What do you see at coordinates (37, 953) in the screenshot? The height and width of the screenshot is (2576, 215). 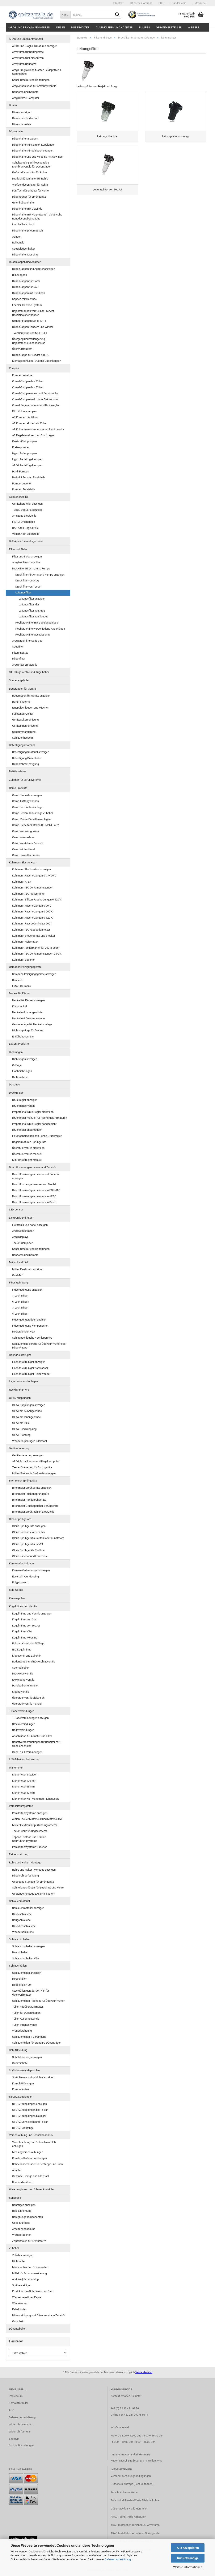 I see `Kuhlmann IBC Containerheizungen 0-90°C` at bounding box center [37, 953].